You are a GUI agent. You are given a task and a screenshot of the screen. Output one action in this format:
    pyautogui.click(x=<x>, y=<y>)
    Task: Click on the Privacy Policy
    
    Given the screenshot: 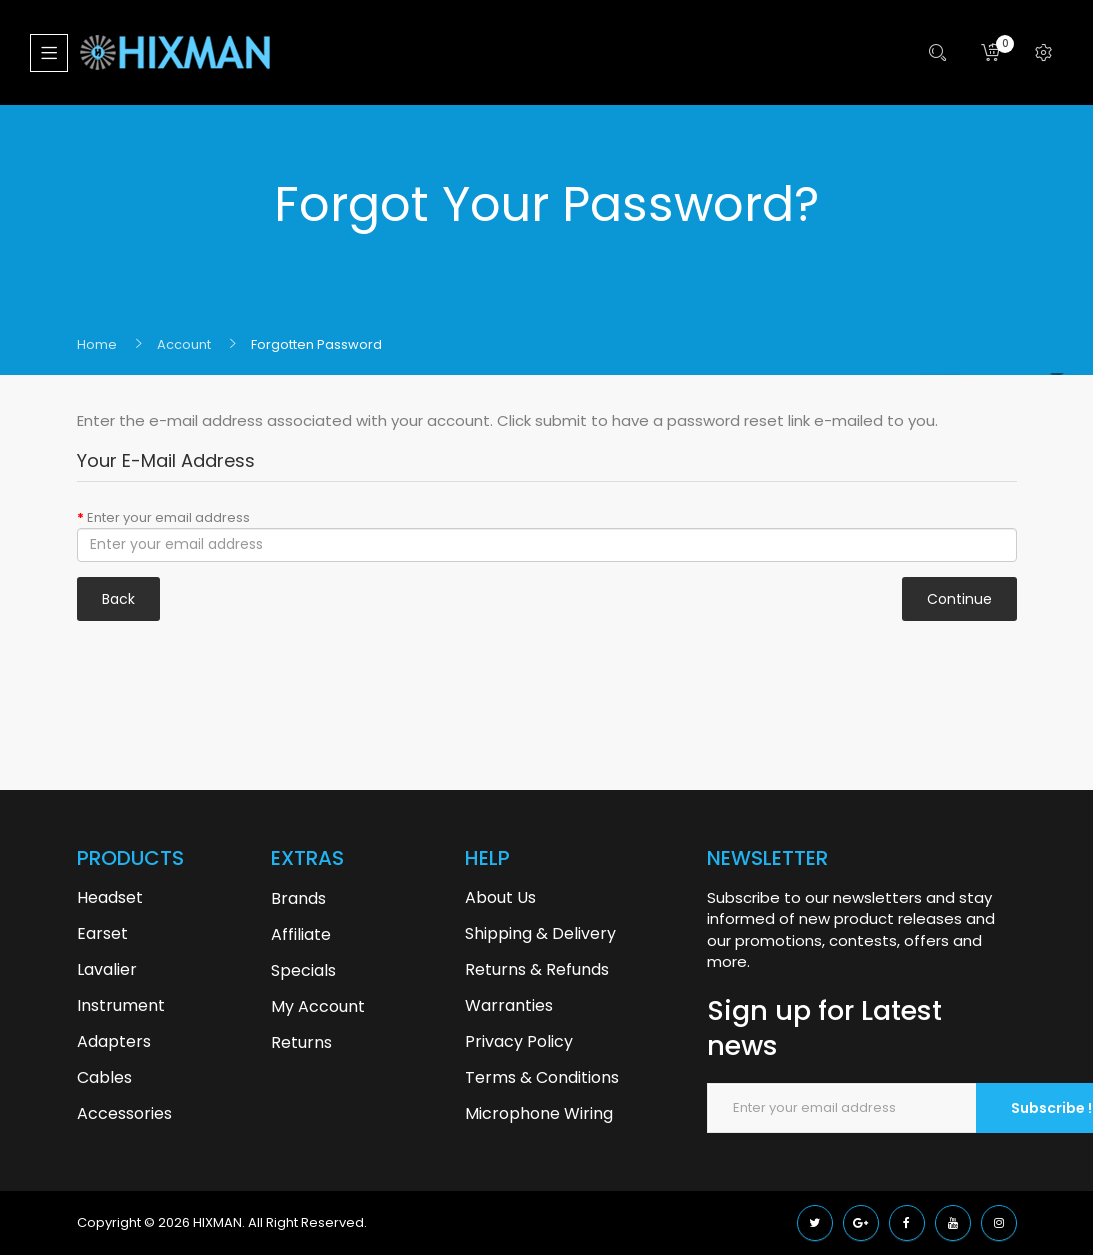 What is the action you would take?
    pyautogui.click(x=519, y=1041)
    